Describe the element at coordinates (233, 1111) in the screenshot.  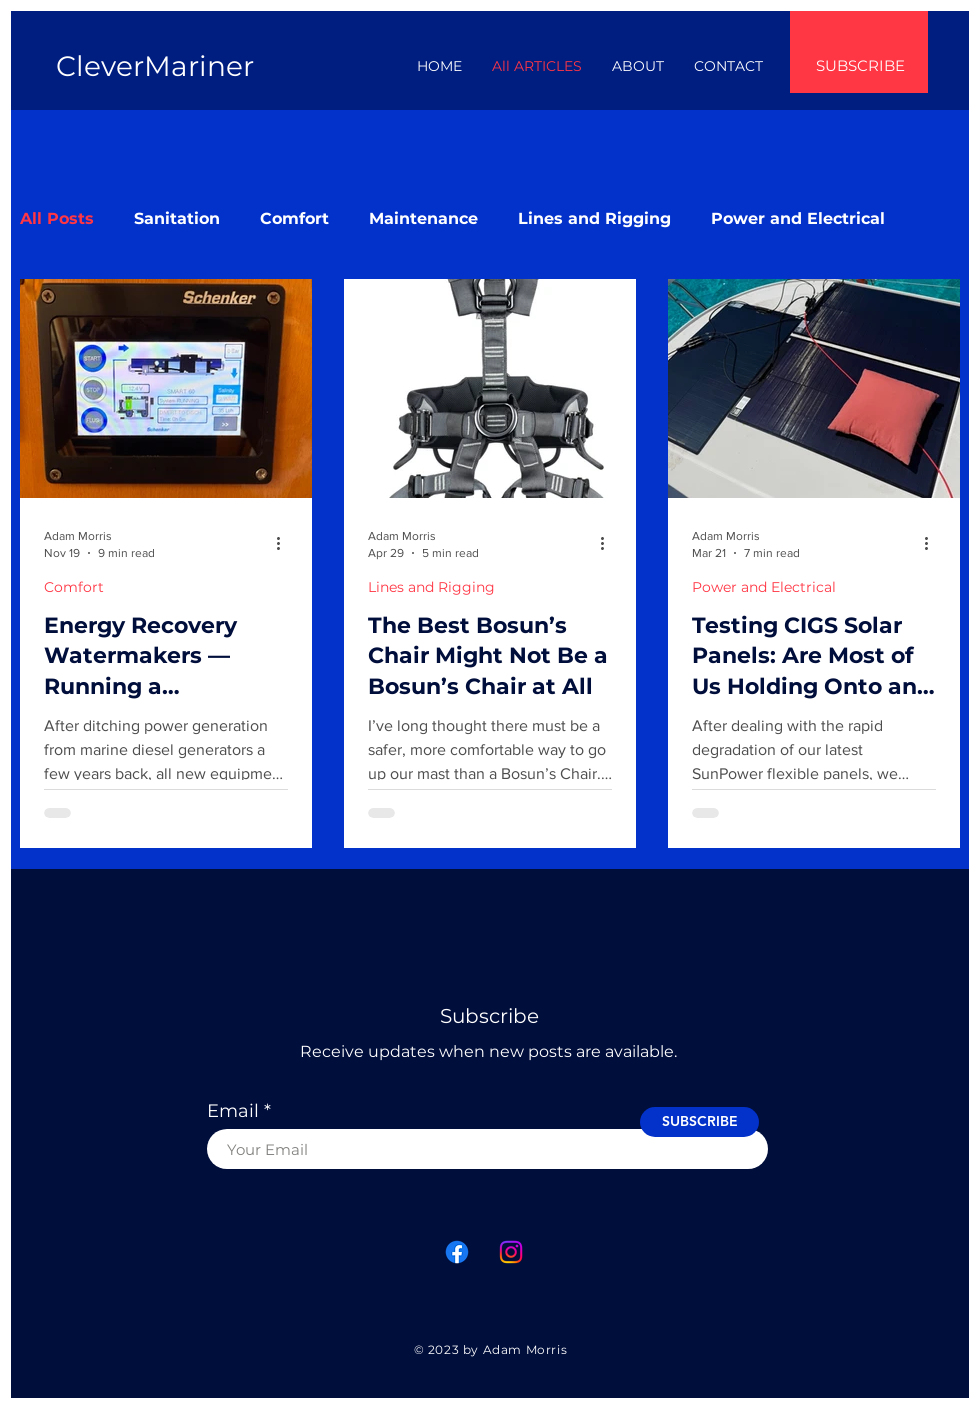
I see `Email` at that location.